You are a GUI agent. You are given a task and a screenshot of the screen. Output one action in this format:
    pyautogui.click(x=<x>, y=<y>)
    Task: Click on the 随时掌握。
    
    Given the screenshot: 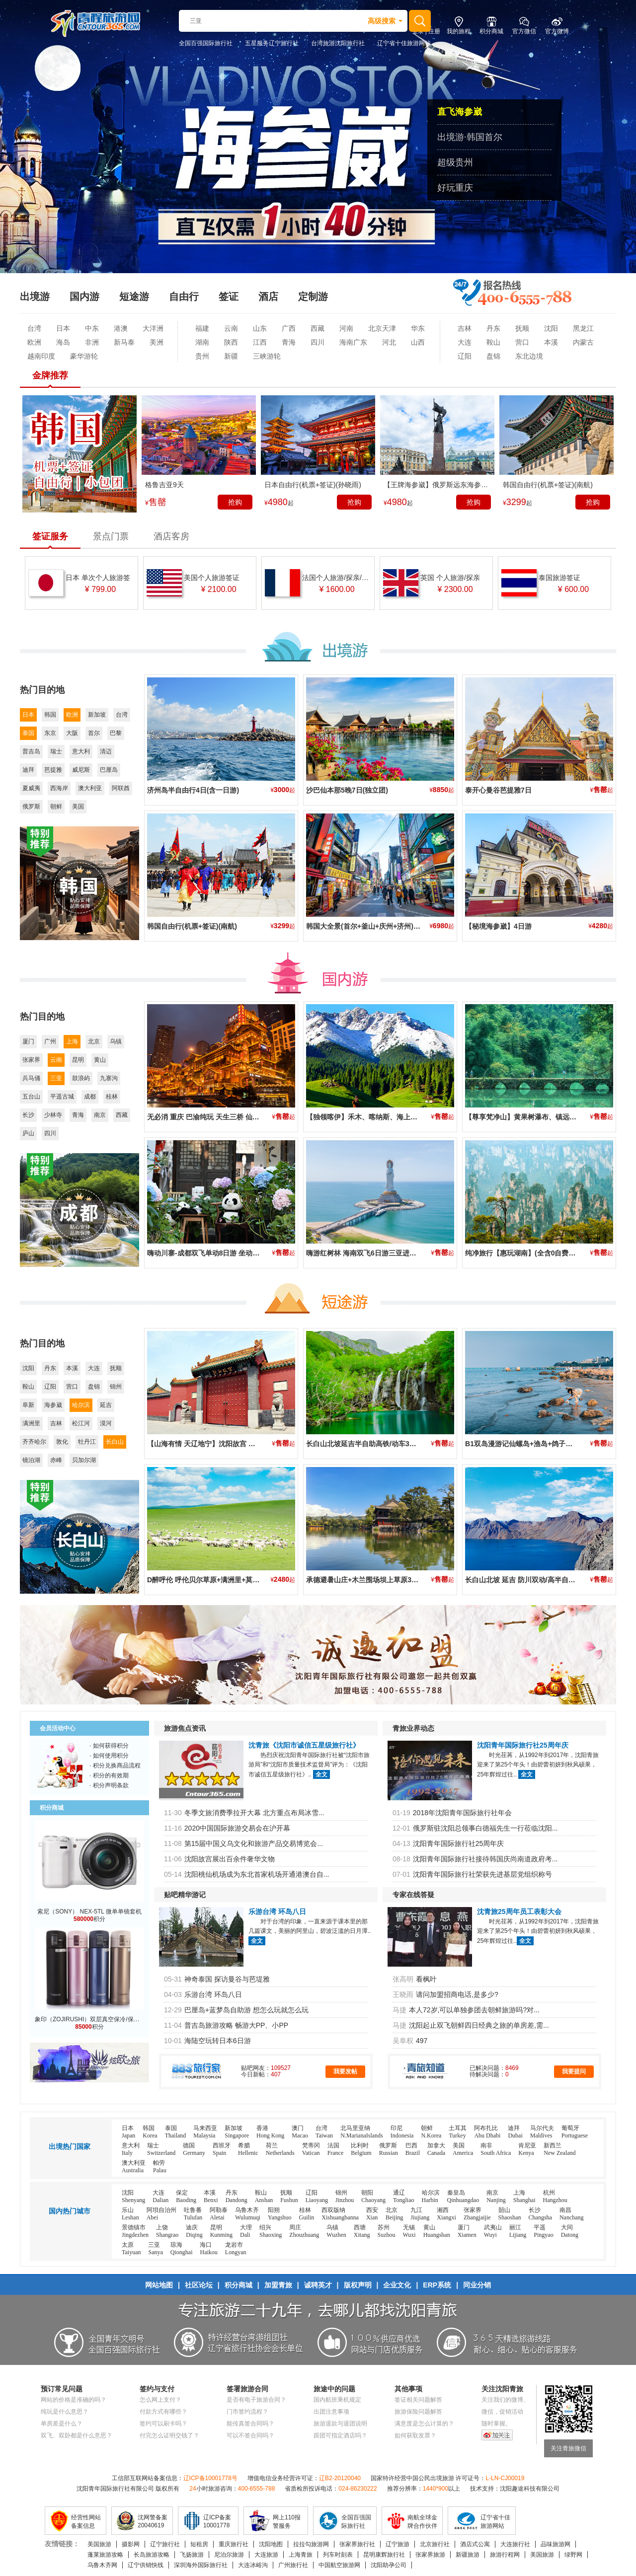 What is the action you would take?
    pyautogui.click(x=496, y=2423)
    